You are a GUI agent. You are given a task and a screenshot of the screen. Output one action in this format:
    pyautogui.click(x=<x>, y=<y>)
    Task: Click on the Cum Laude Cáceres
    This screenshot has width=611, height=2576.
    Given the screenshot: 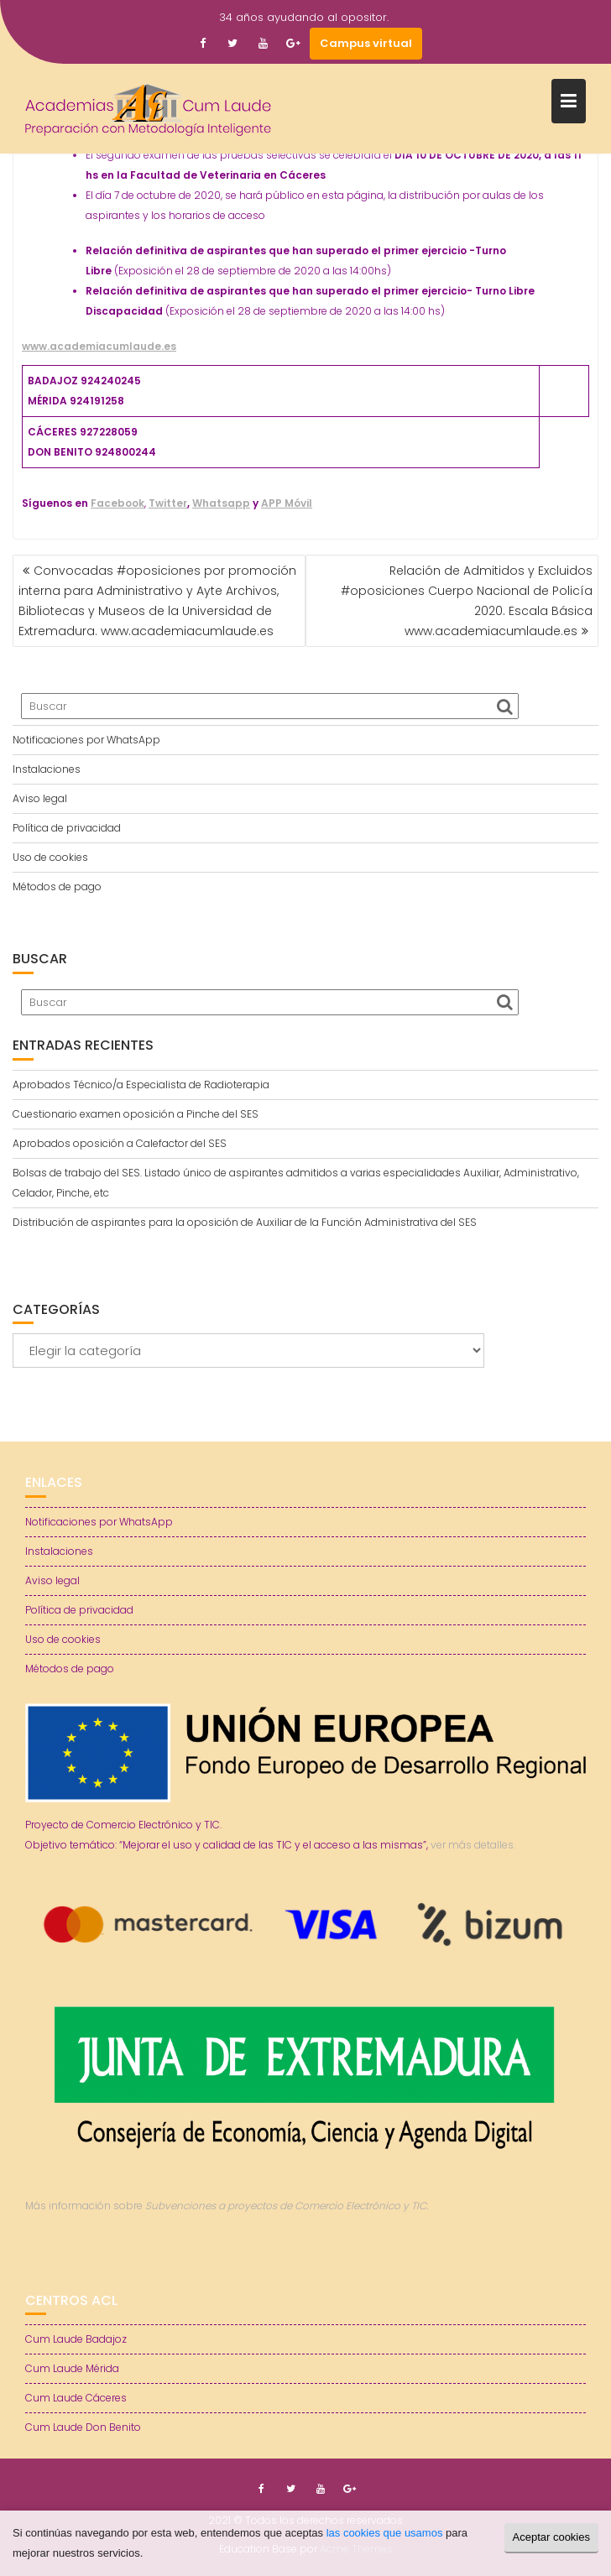 What is the action you would take?
    pyautogui.click(x=76, y=2398)
    